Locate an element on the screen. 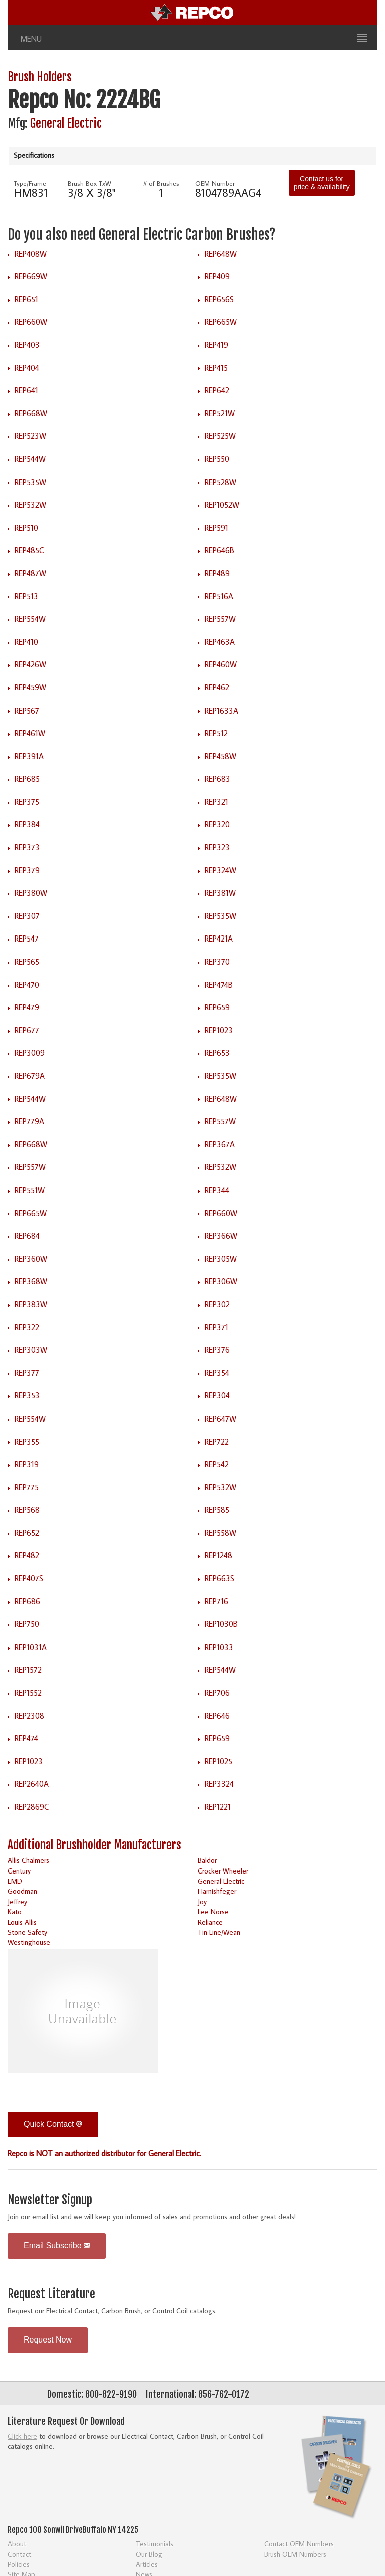 This screenshot has width=385, height=2576. REP321 is located at coordinates (216, 802).